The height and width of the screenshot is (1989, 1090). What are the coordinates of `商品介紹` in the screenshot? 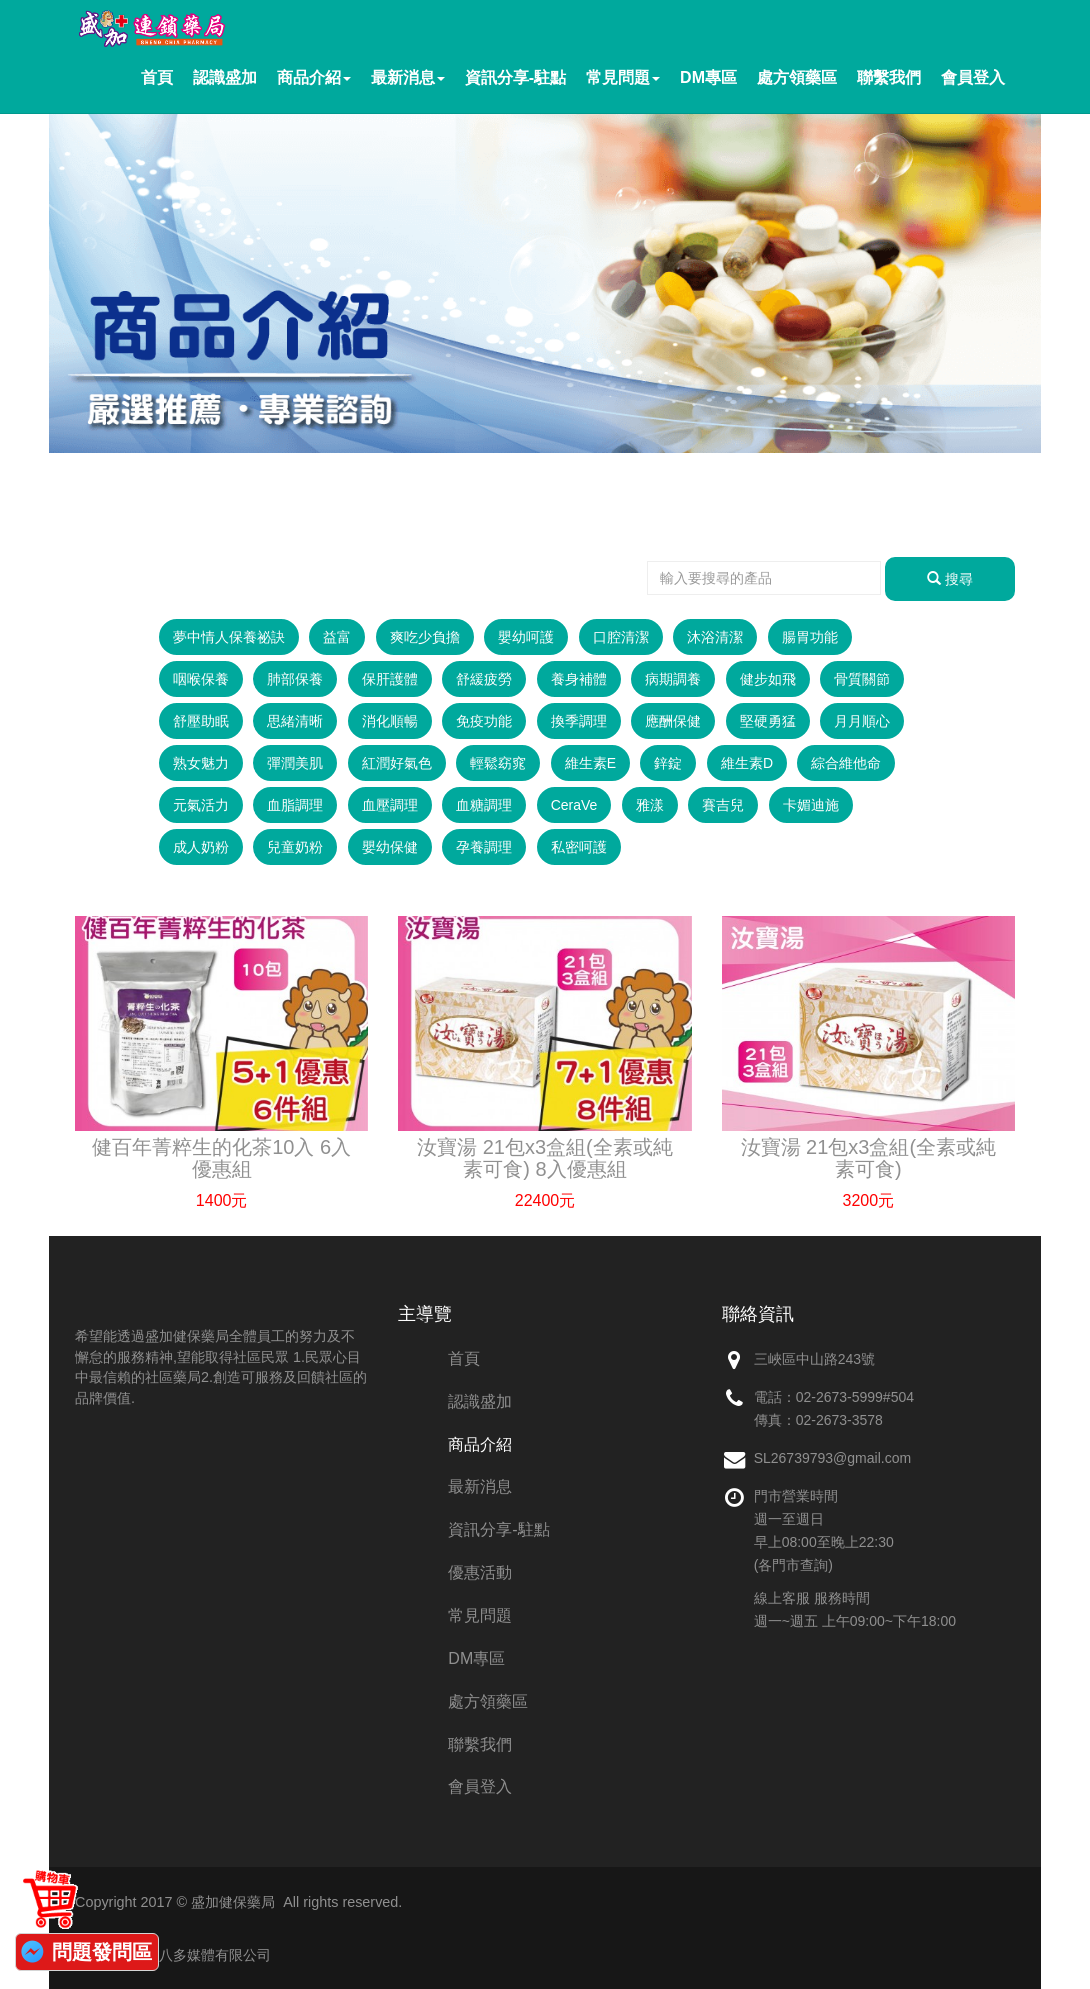 It's located at (314, 77).